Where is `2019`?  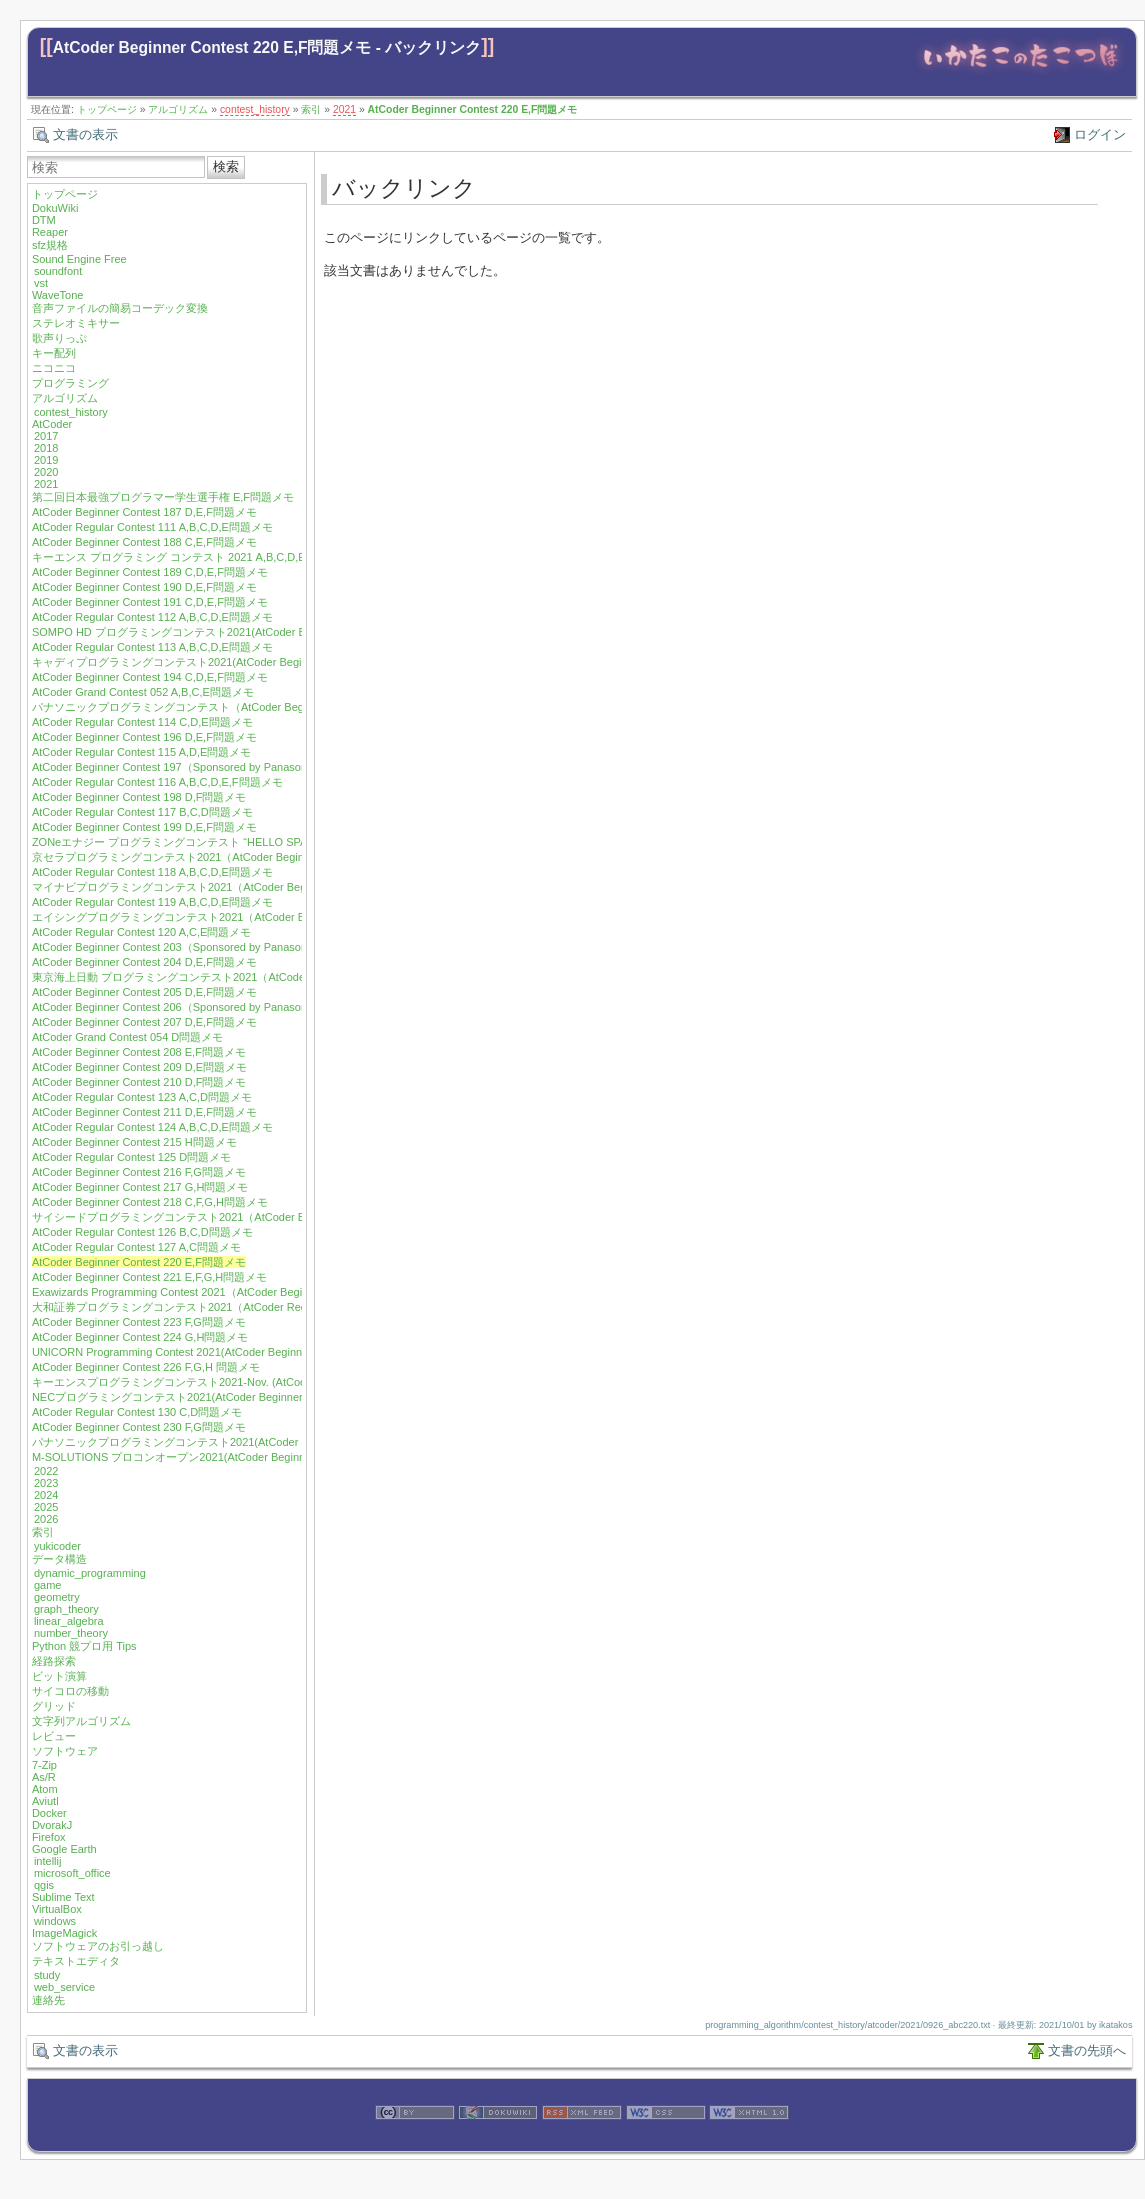 2019 is located at coordinates (46, 460).